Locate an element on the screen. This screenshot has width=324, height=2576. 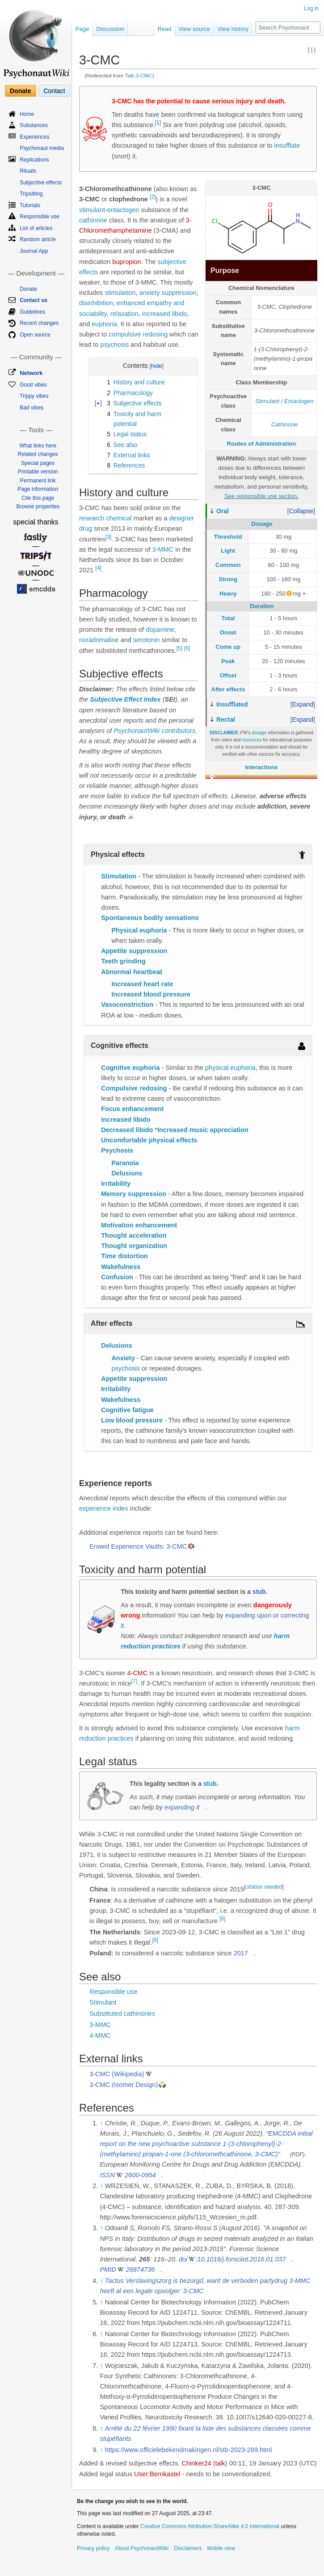
Memory suppression is located at coordinates (133, 1193).